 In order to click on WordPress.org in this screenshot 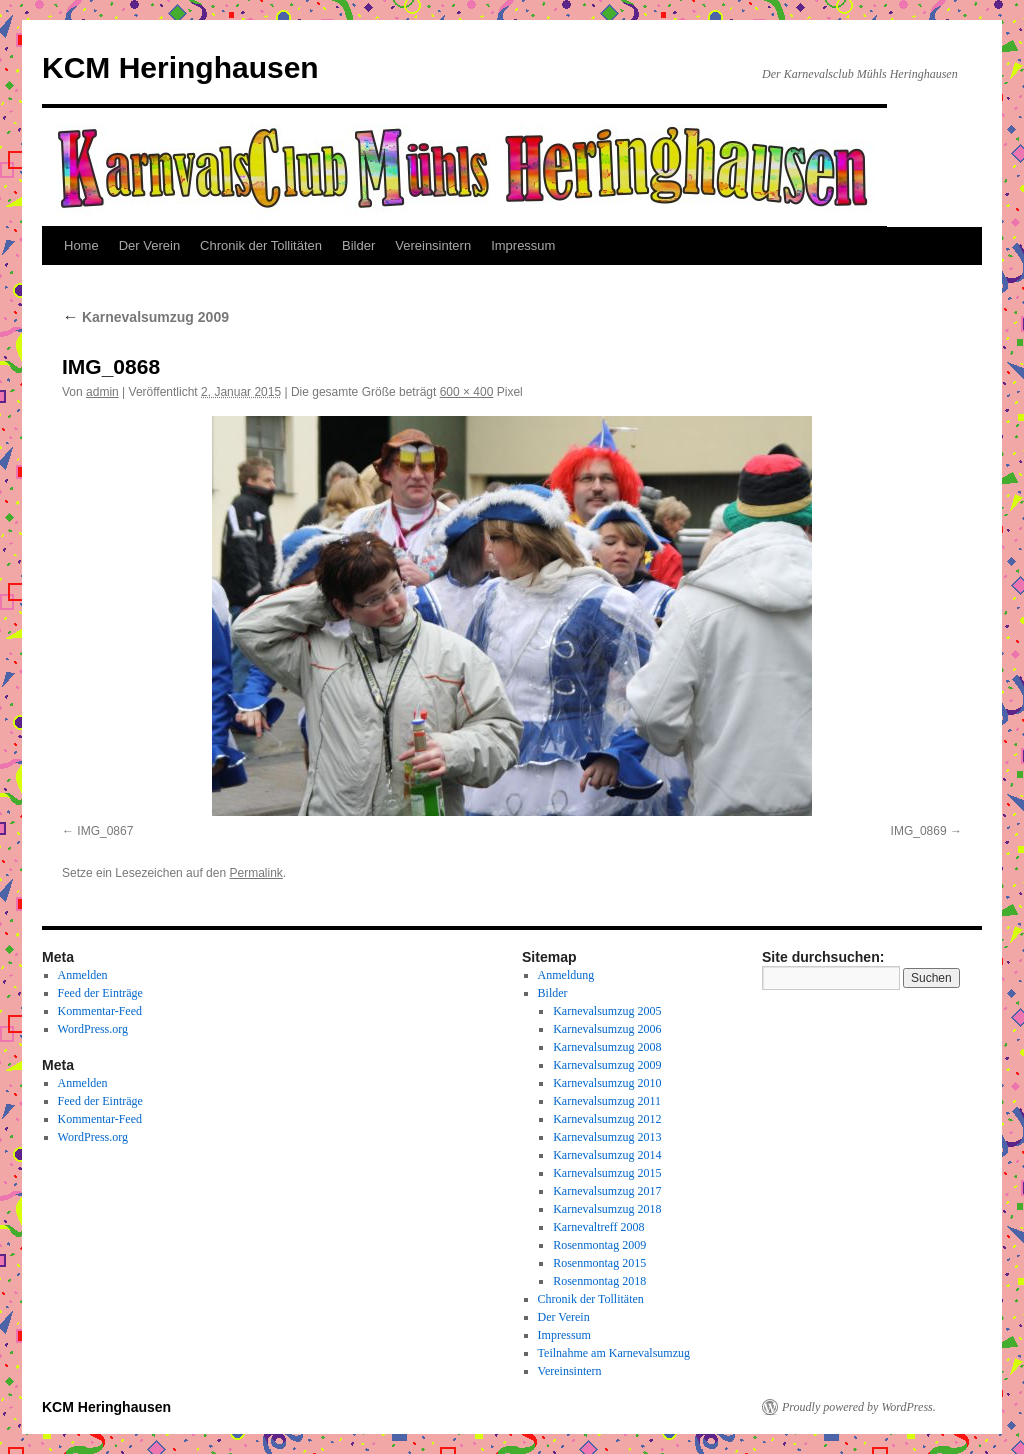, I will do `click(93, 1029)`.